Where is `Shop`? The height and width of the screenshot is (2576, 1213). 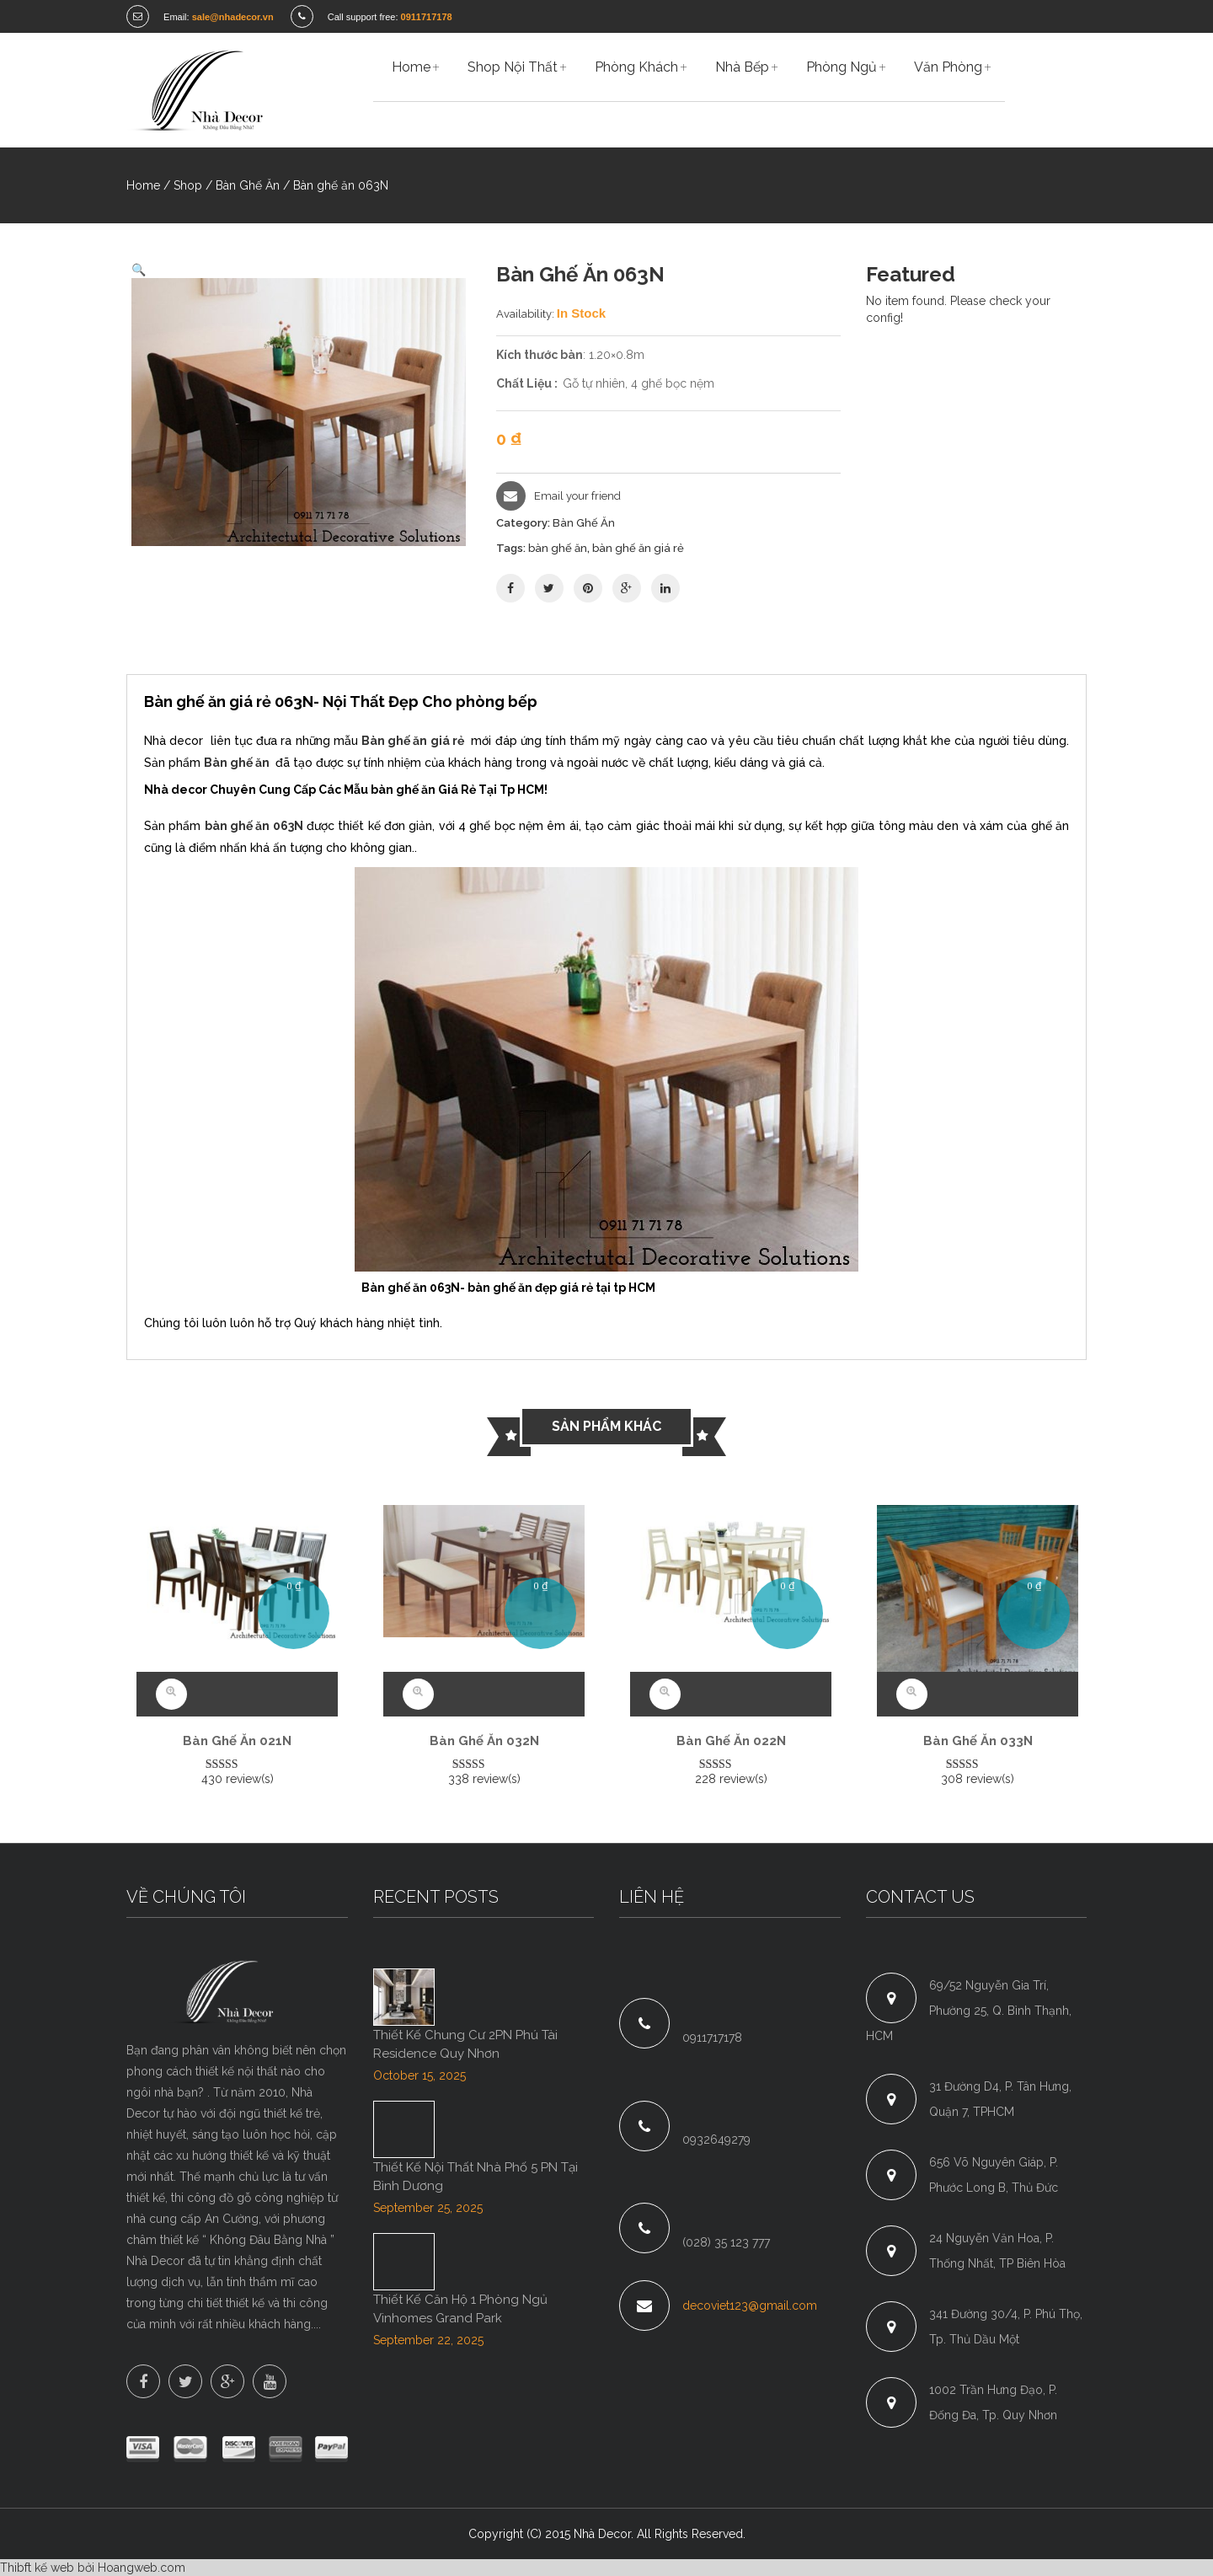
Shop is located at coordinates (188, 185).